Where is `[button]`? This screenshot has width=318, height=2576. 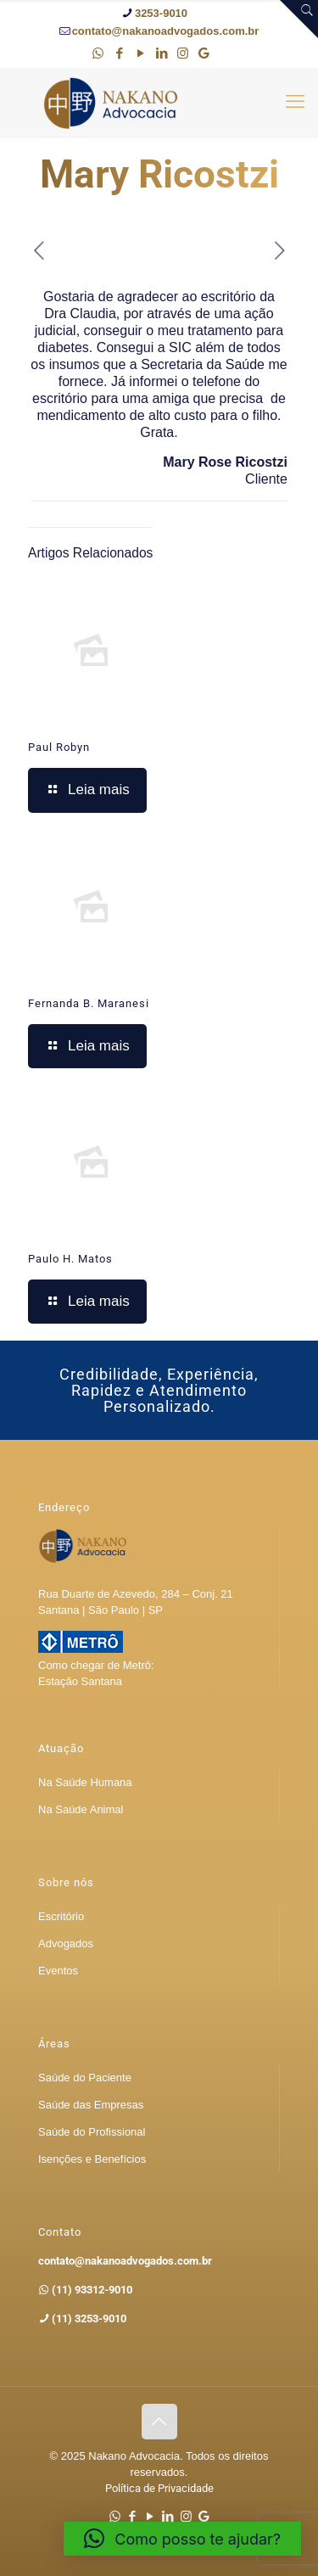
[button] is located at coordinates (182, 2539).